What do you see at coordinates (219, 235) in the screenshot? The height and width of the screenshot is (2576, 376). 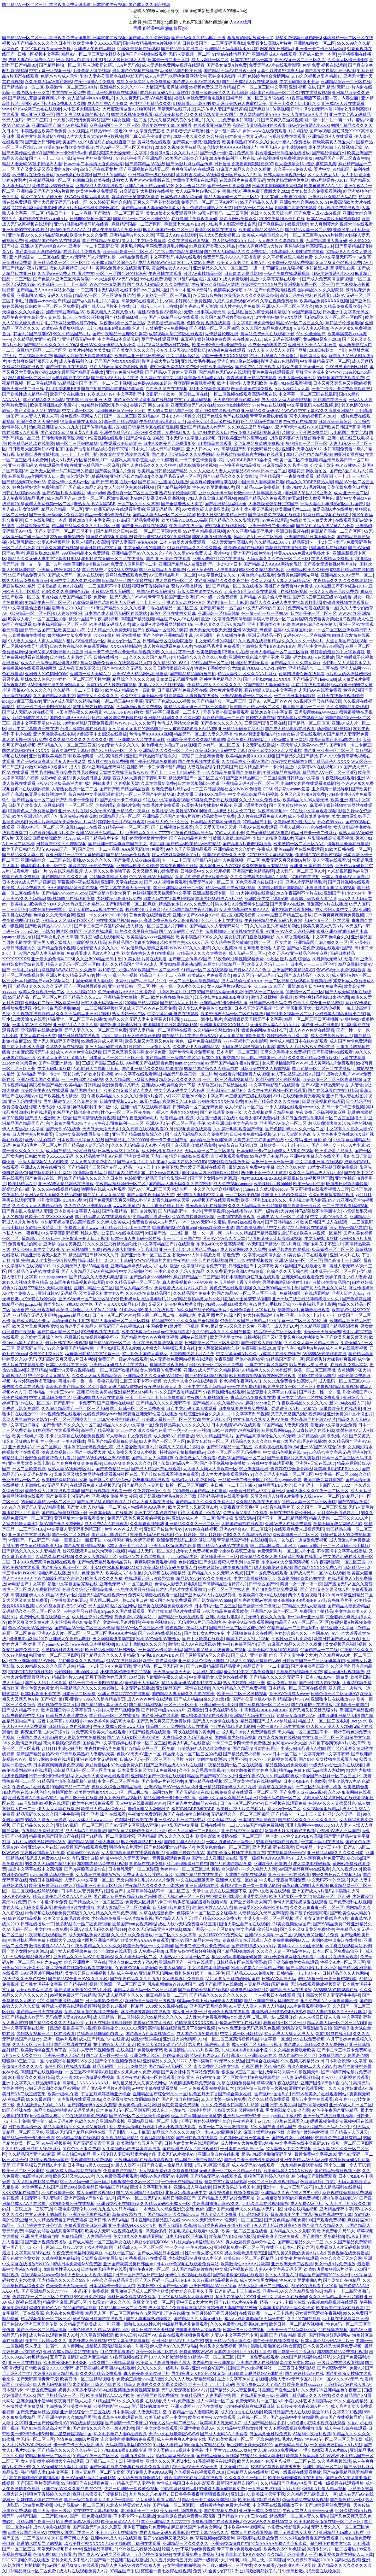 I see `男人大JI巴做爰视频D2` at bounding box center [219, 235].